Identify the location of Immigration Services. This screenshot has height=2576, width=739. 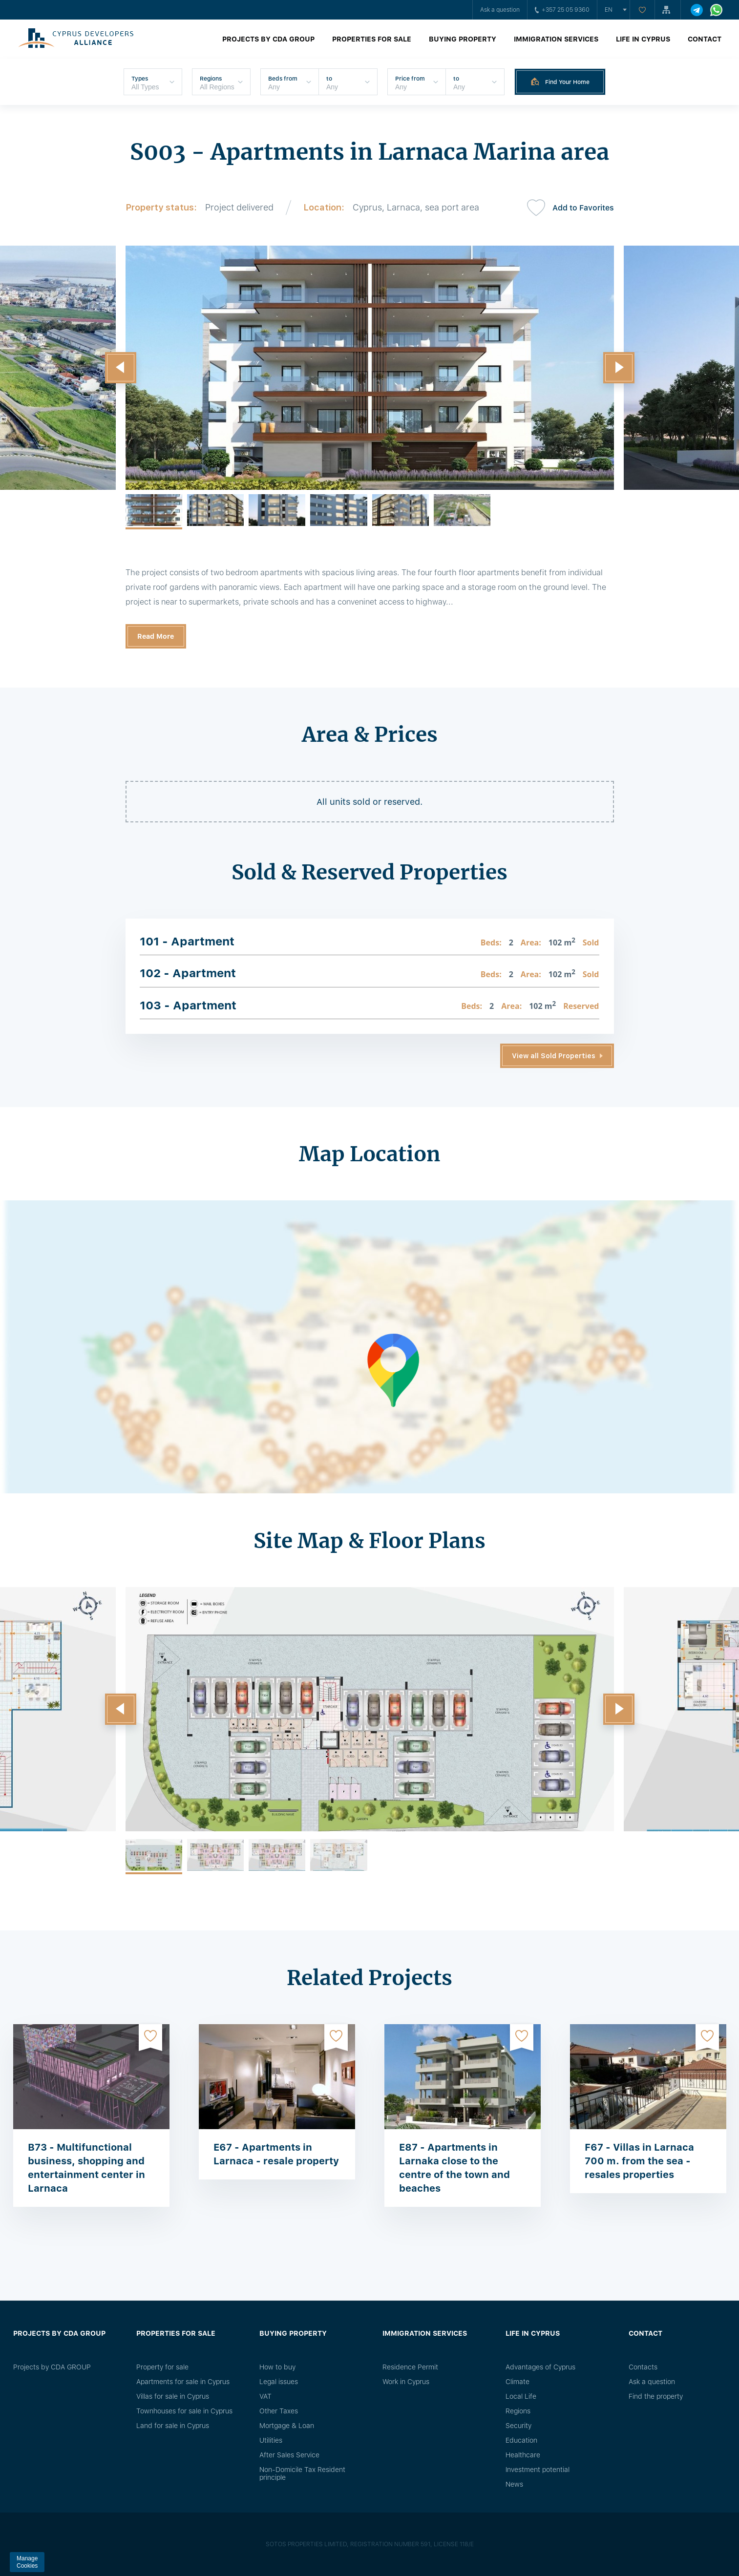
(556, 39).